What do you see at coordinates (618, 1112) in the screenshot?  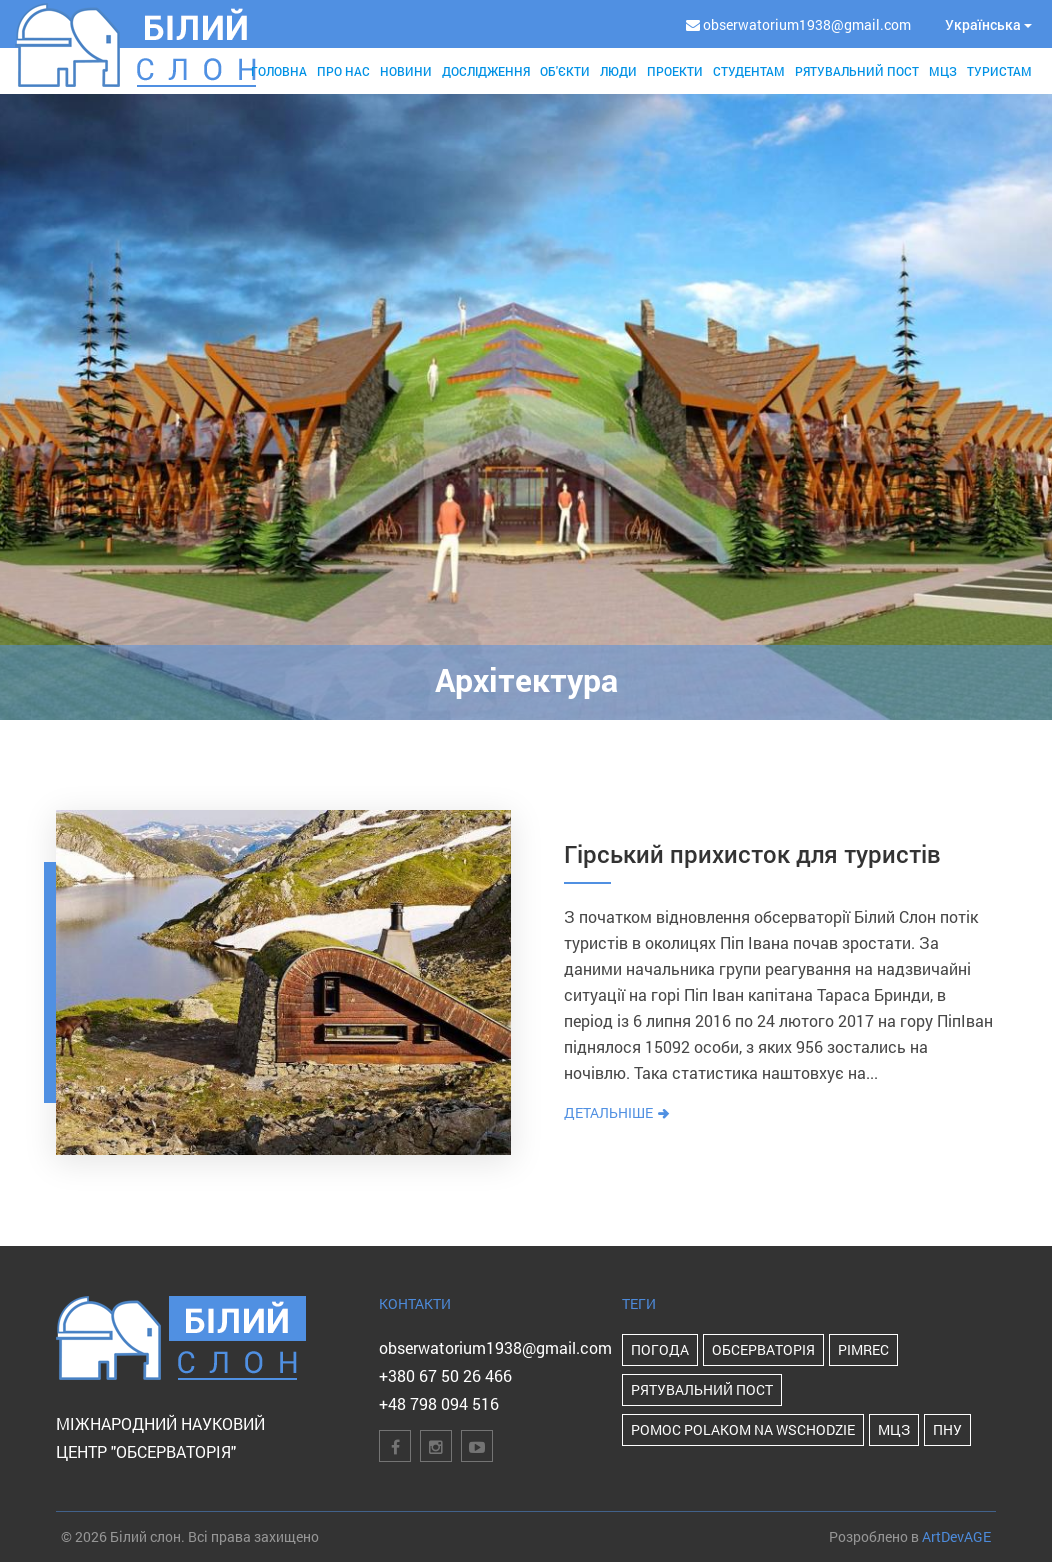 I see `Детальніше` at bounding box center [618, 1112].